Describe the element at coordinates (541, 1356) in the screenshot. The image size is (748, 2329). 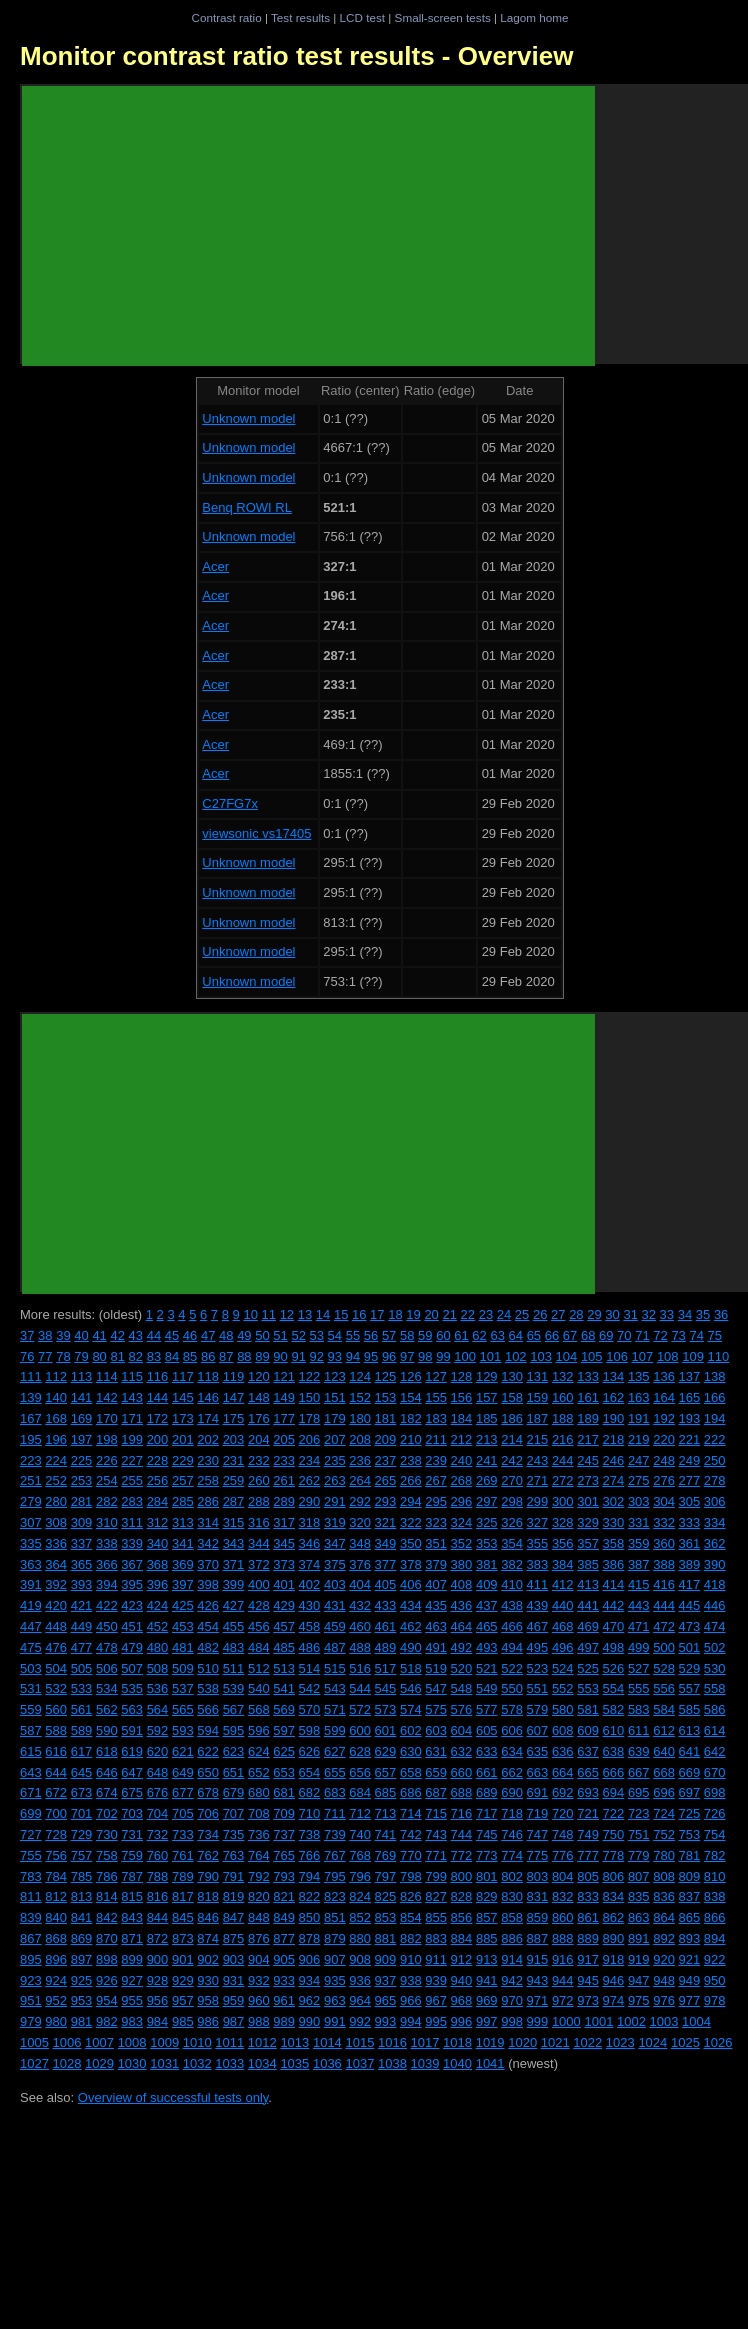
I see `103` at that location.